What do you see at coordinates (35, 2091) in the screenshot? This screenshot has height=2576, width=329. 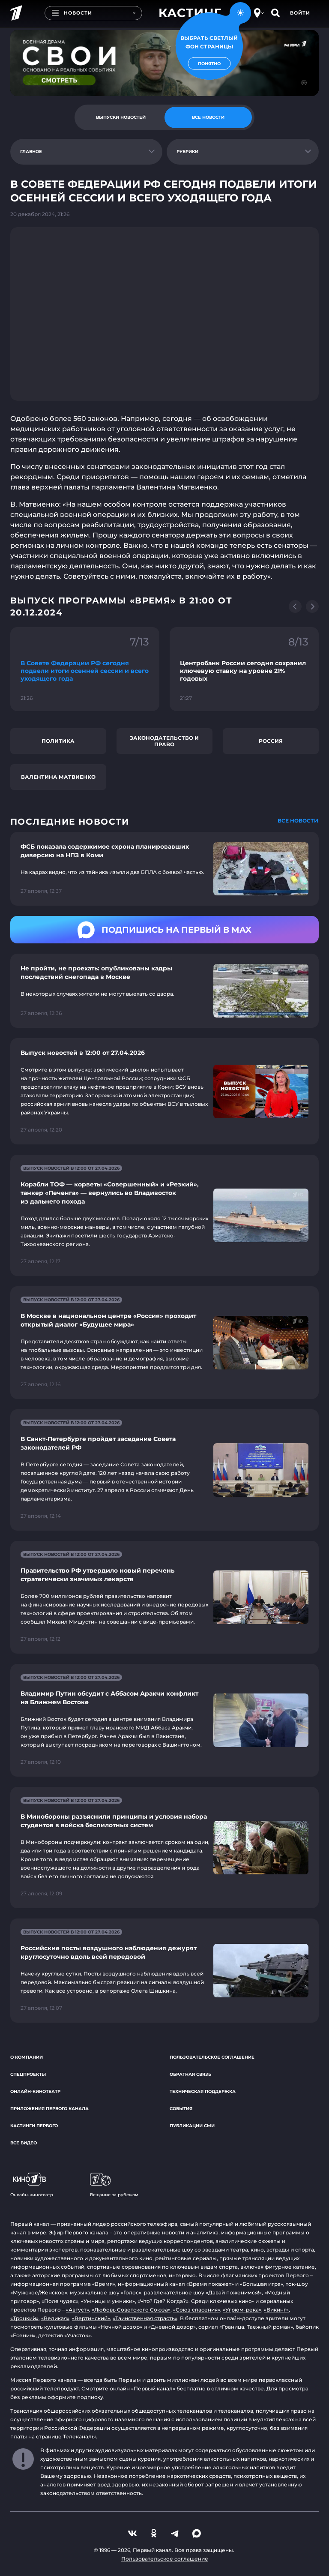 I see `Онлайн-кинотеатр` at bounding box center [35, 2091].